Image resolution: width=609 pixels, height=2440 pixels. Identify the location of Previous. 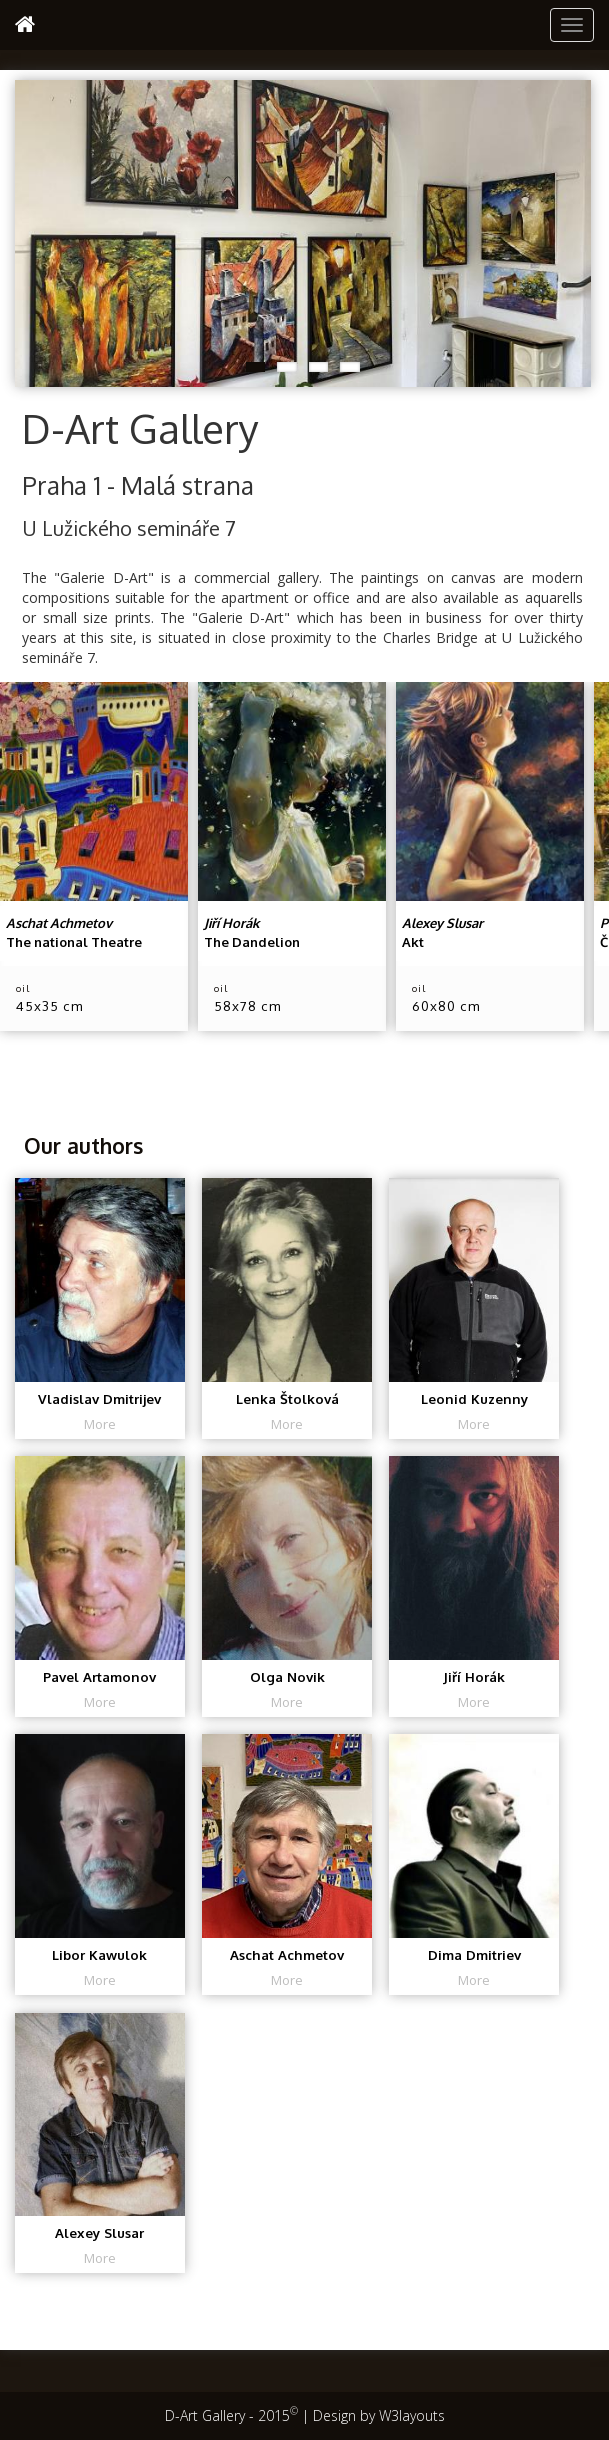
(30, 228).